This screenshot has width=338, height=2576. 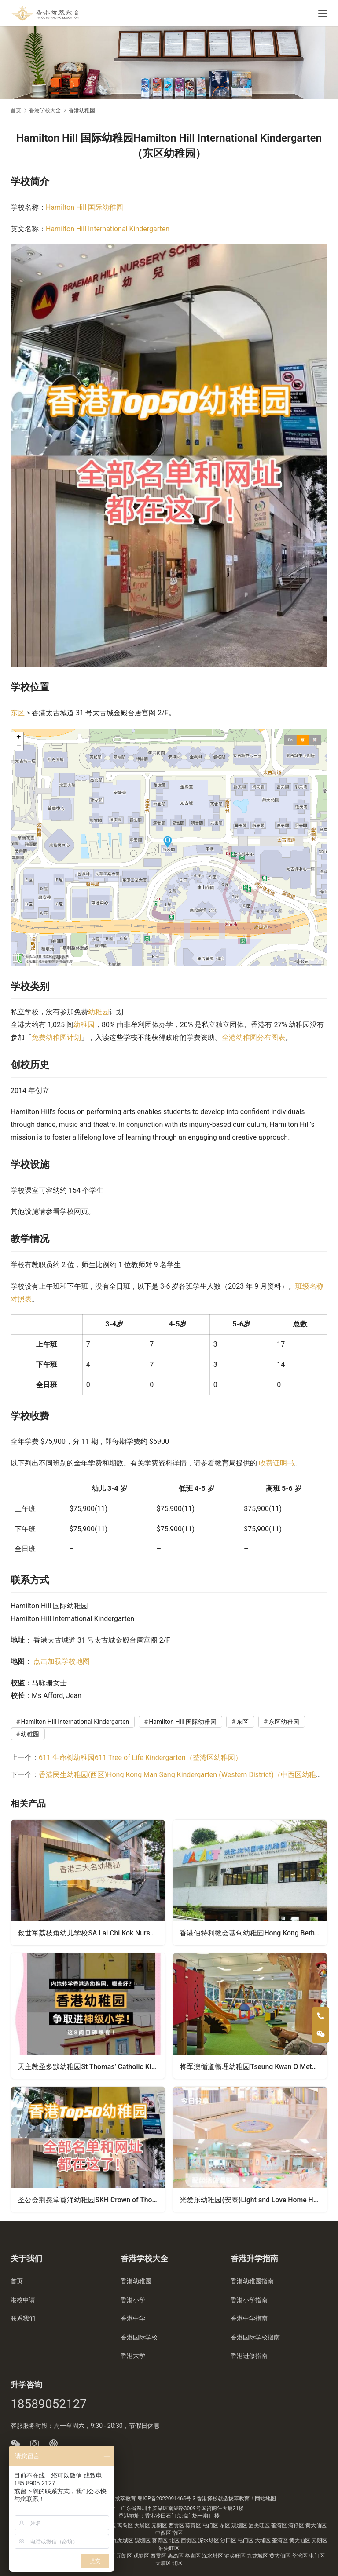 What do you see at coordinates (211, 2525) in the screenshot?
I see `屯门区` at bounding box center [211, 2525].